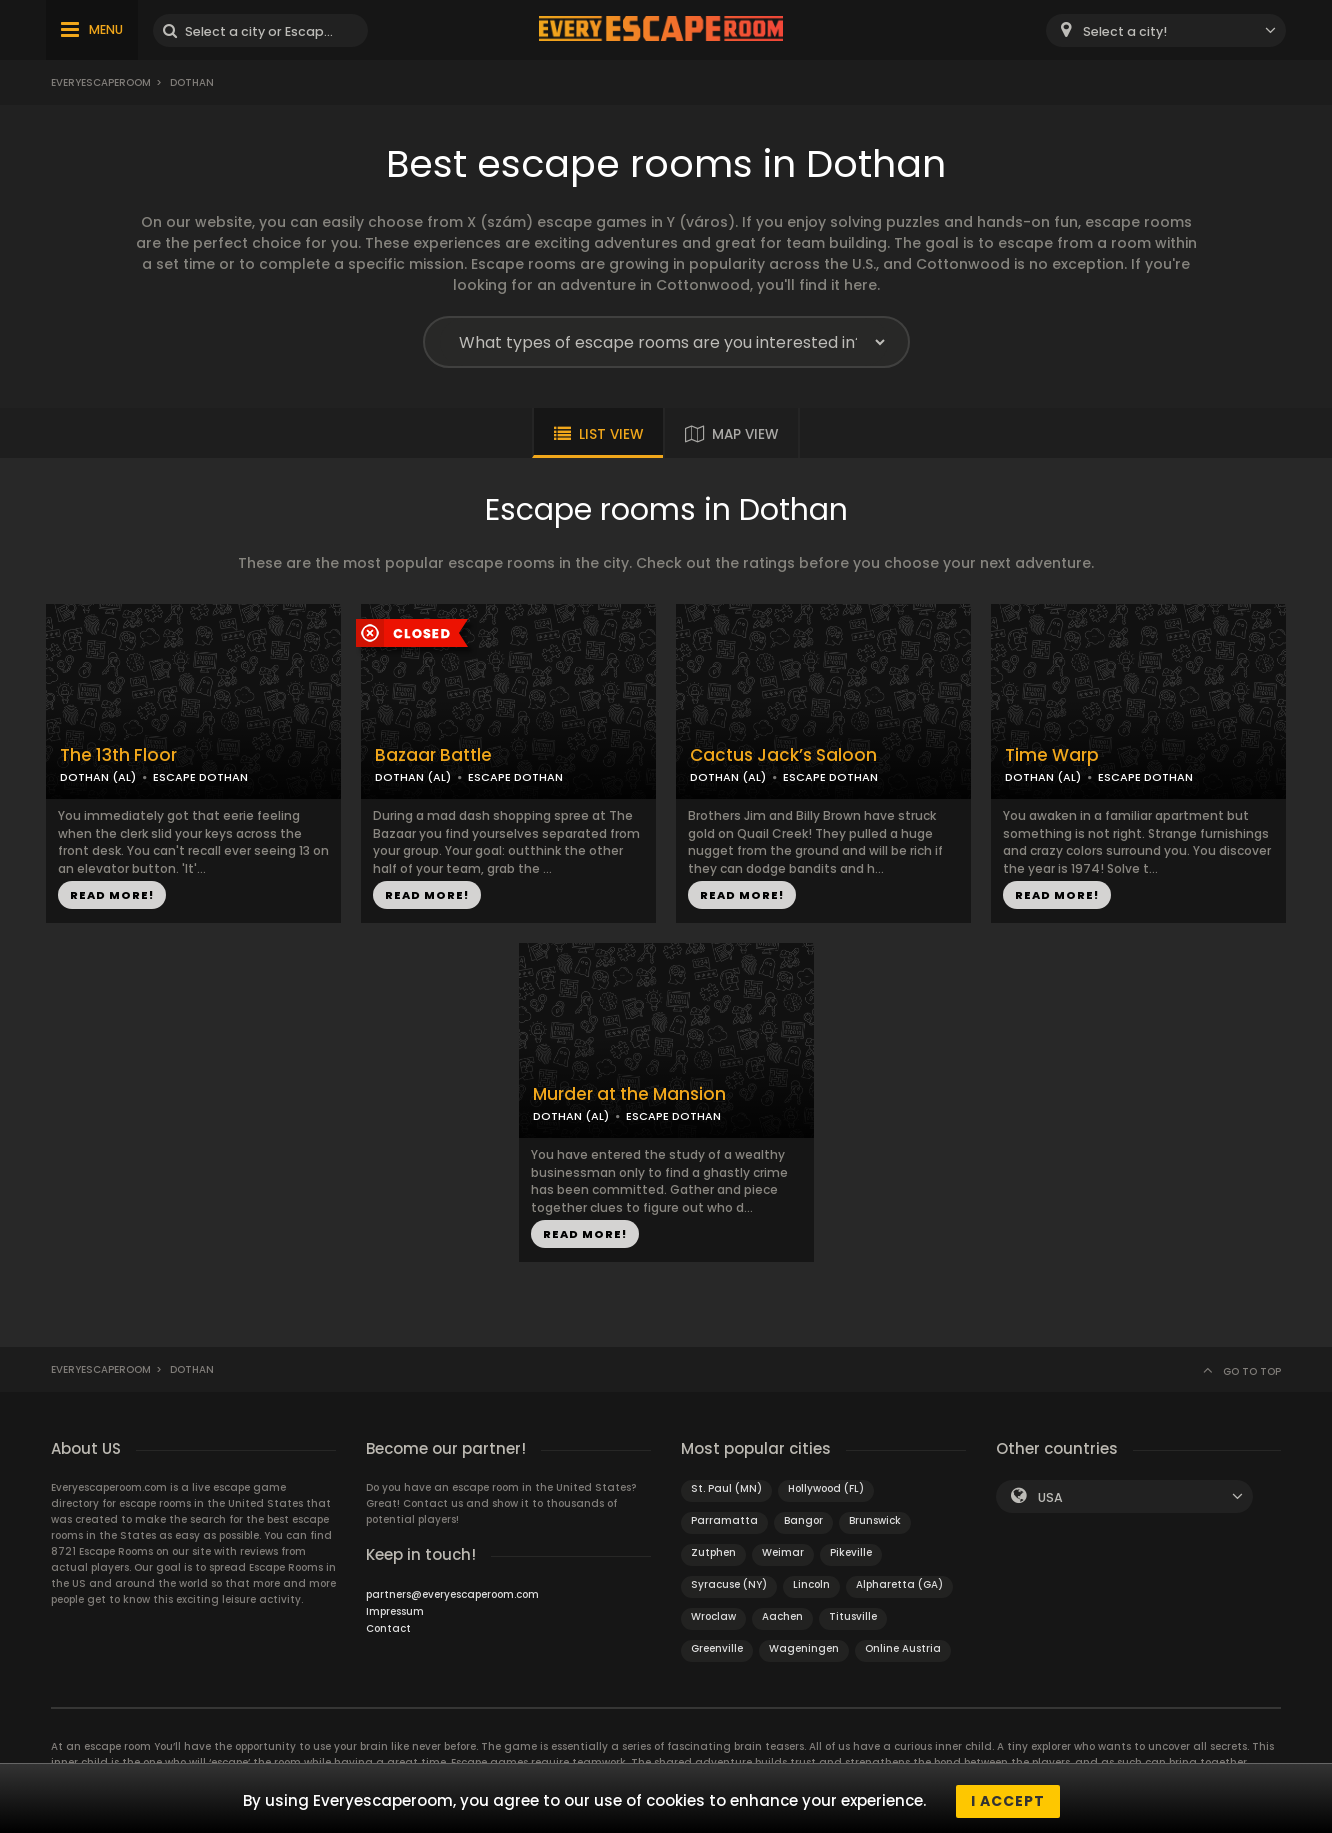  I want to click on Murder at the Mansion, so click(629, 1094).